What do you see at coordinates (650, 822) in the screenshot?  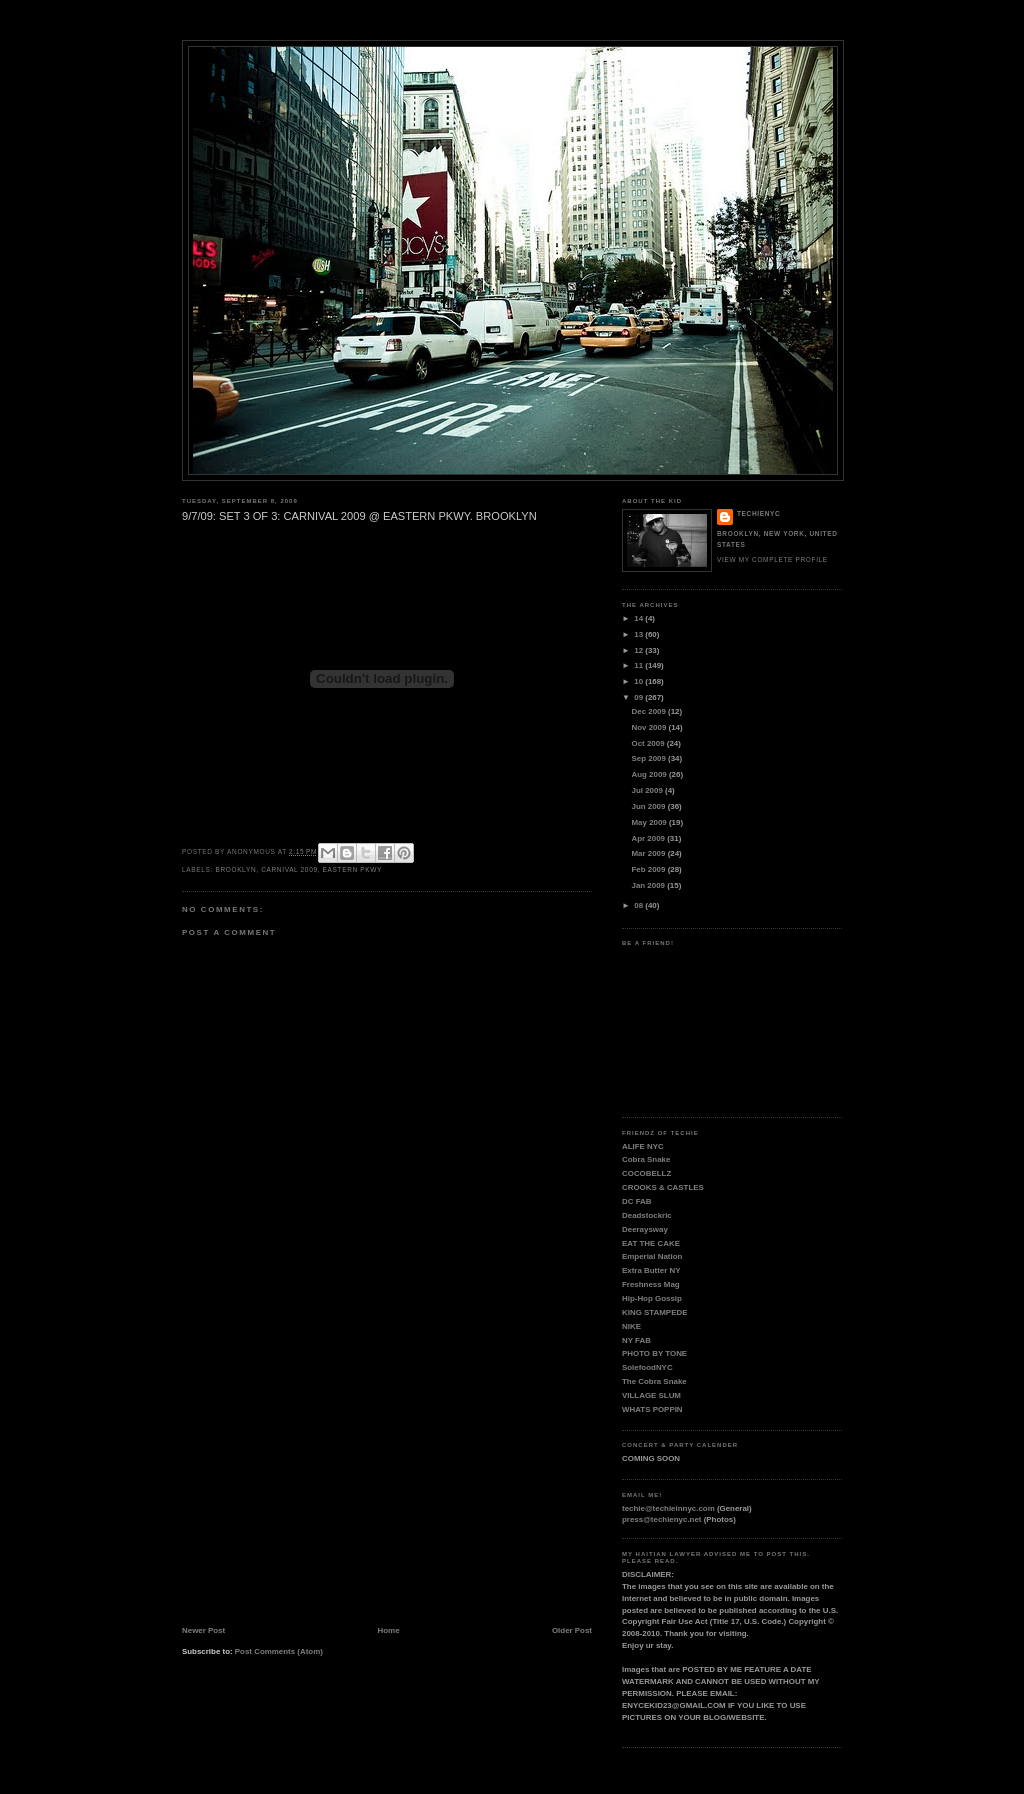 I see `May 2009` at bounding box center [650, 822].